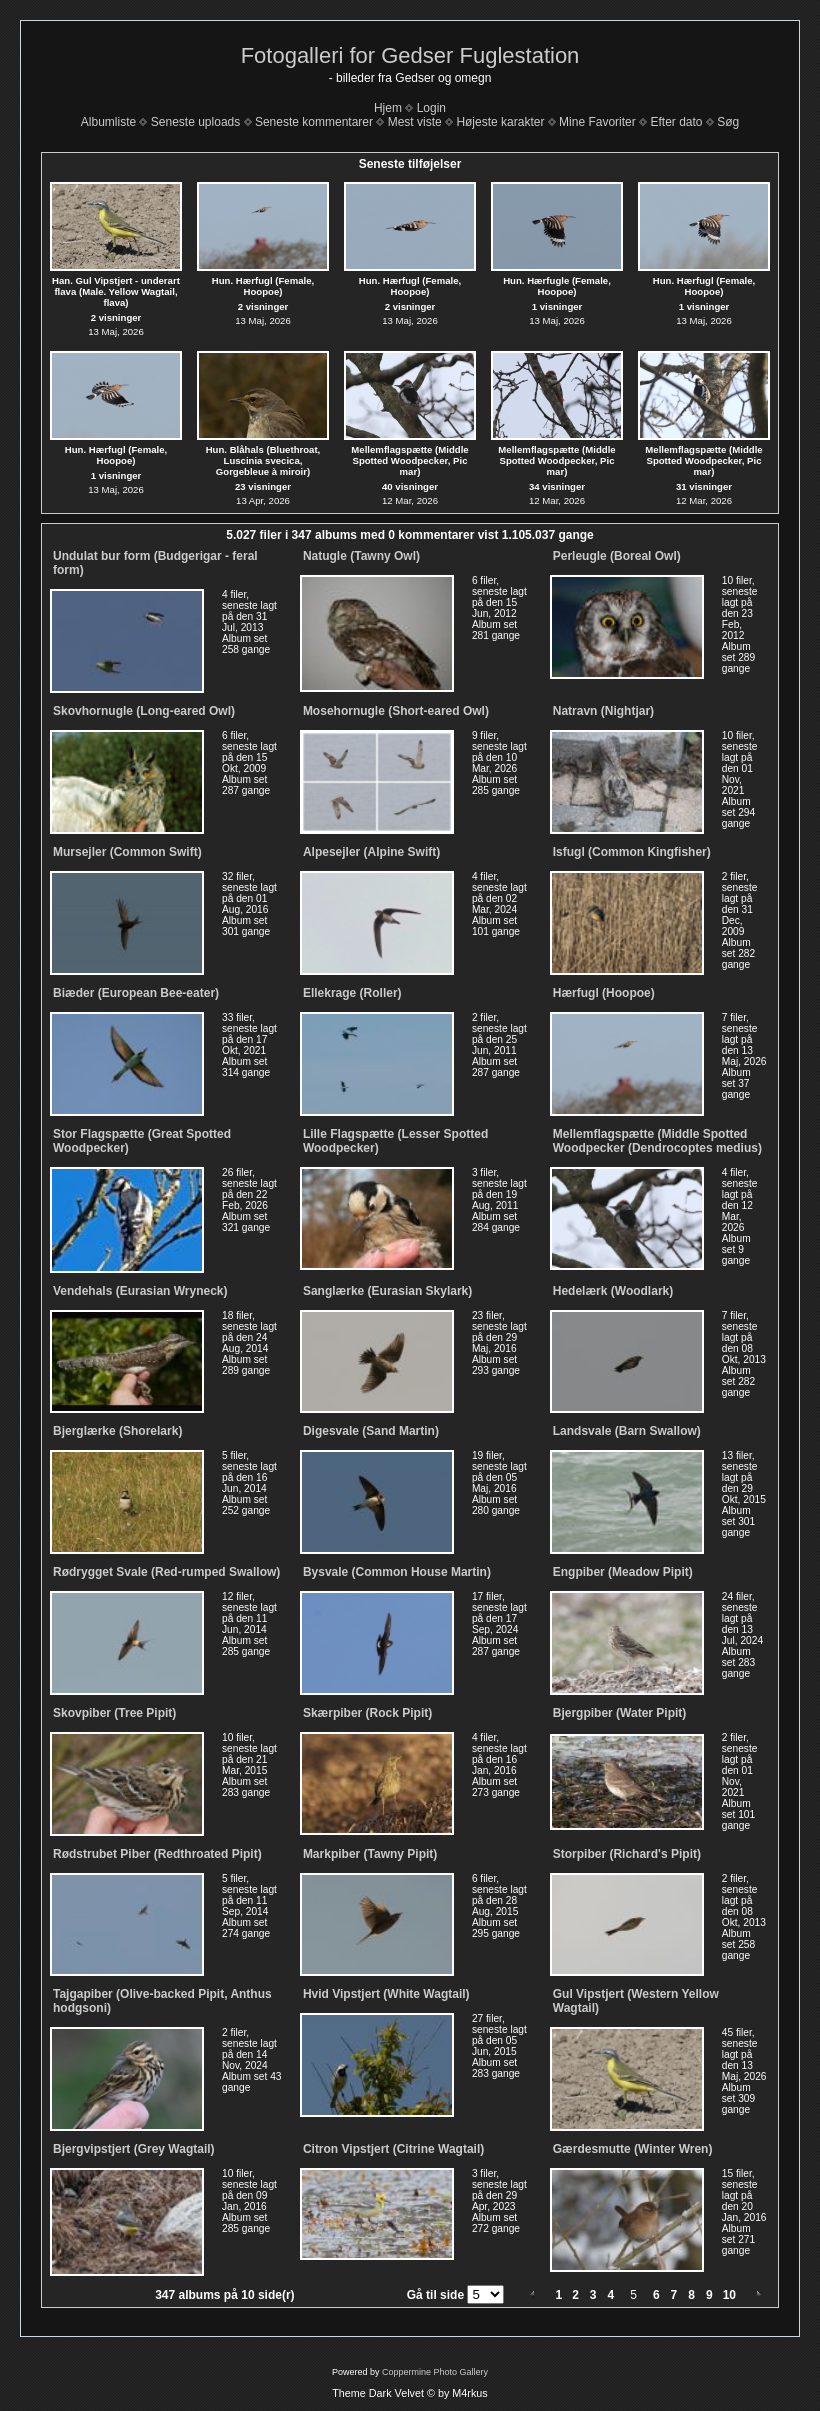 The height and width of the screenshot is (2411, 820). What do you see at coordinates (613, 1291) in the screenshot?
I see `Hedelærk (Woodlark)` at bounding box center [613, 1291].